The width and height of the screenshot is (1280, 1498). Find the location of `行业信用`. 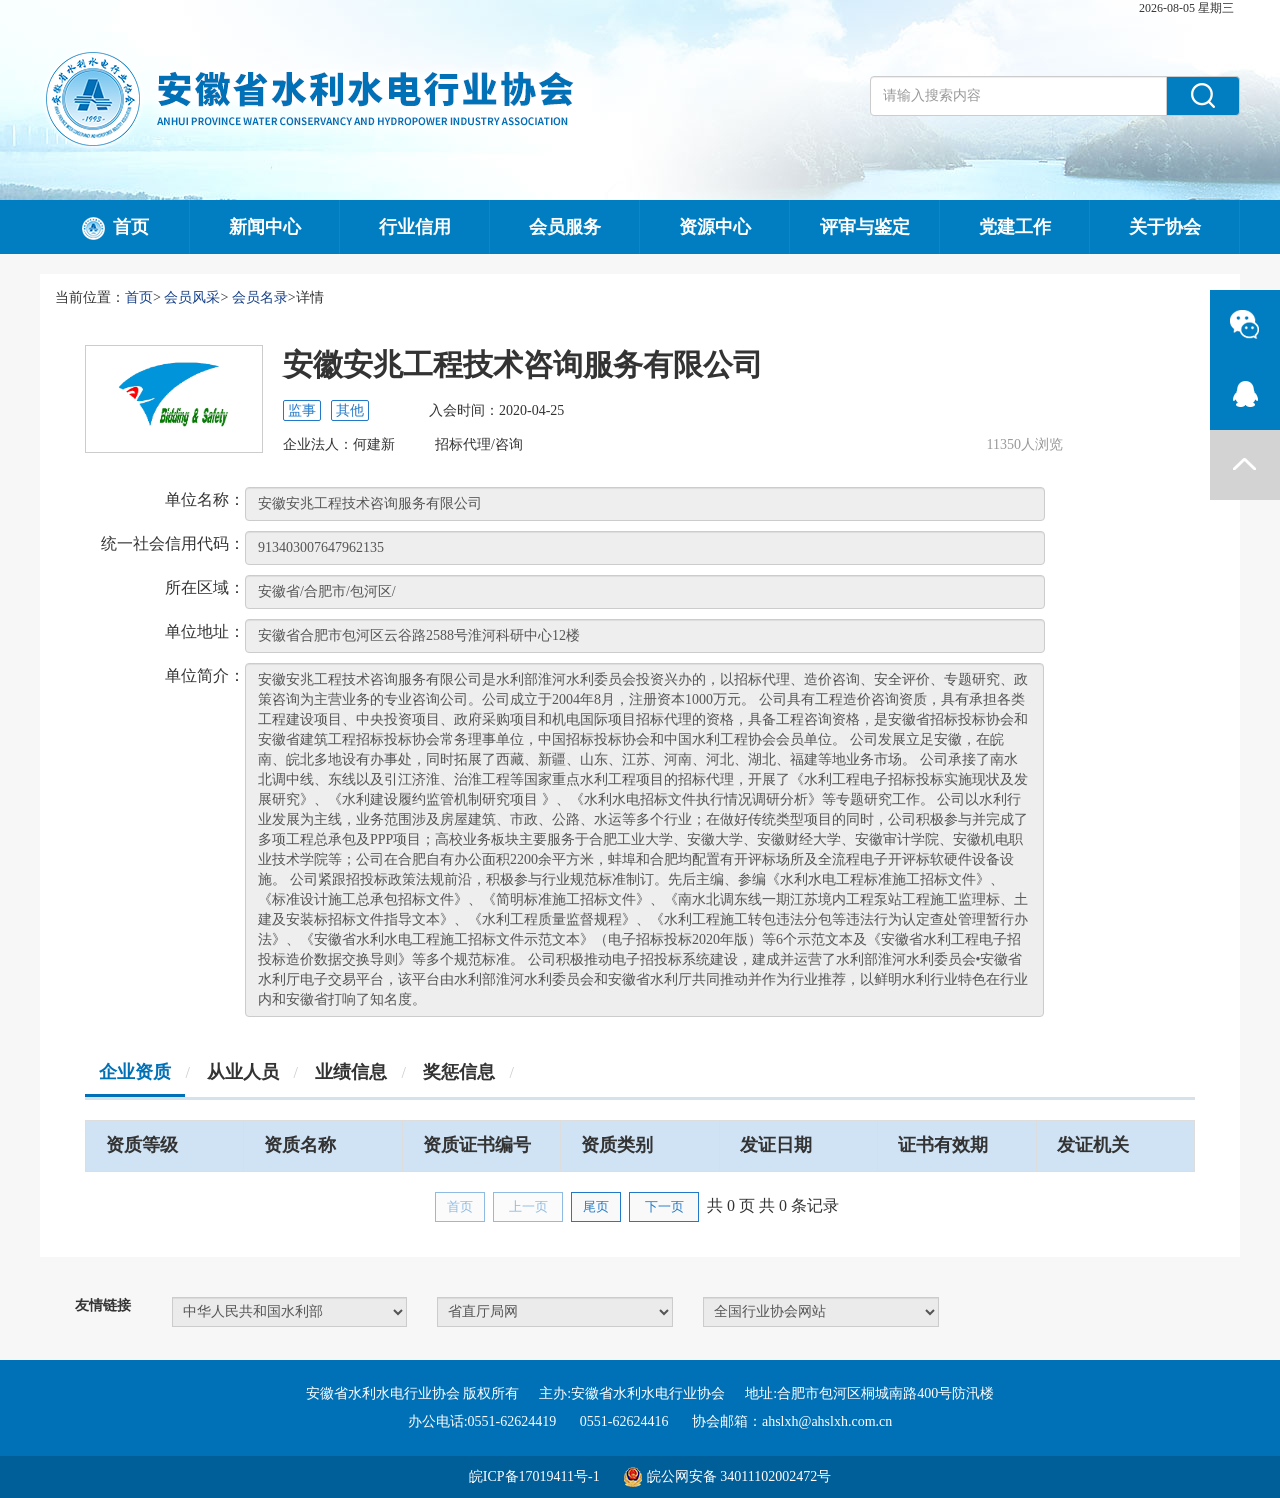

行业信用 is located at coordinates (415, 227).